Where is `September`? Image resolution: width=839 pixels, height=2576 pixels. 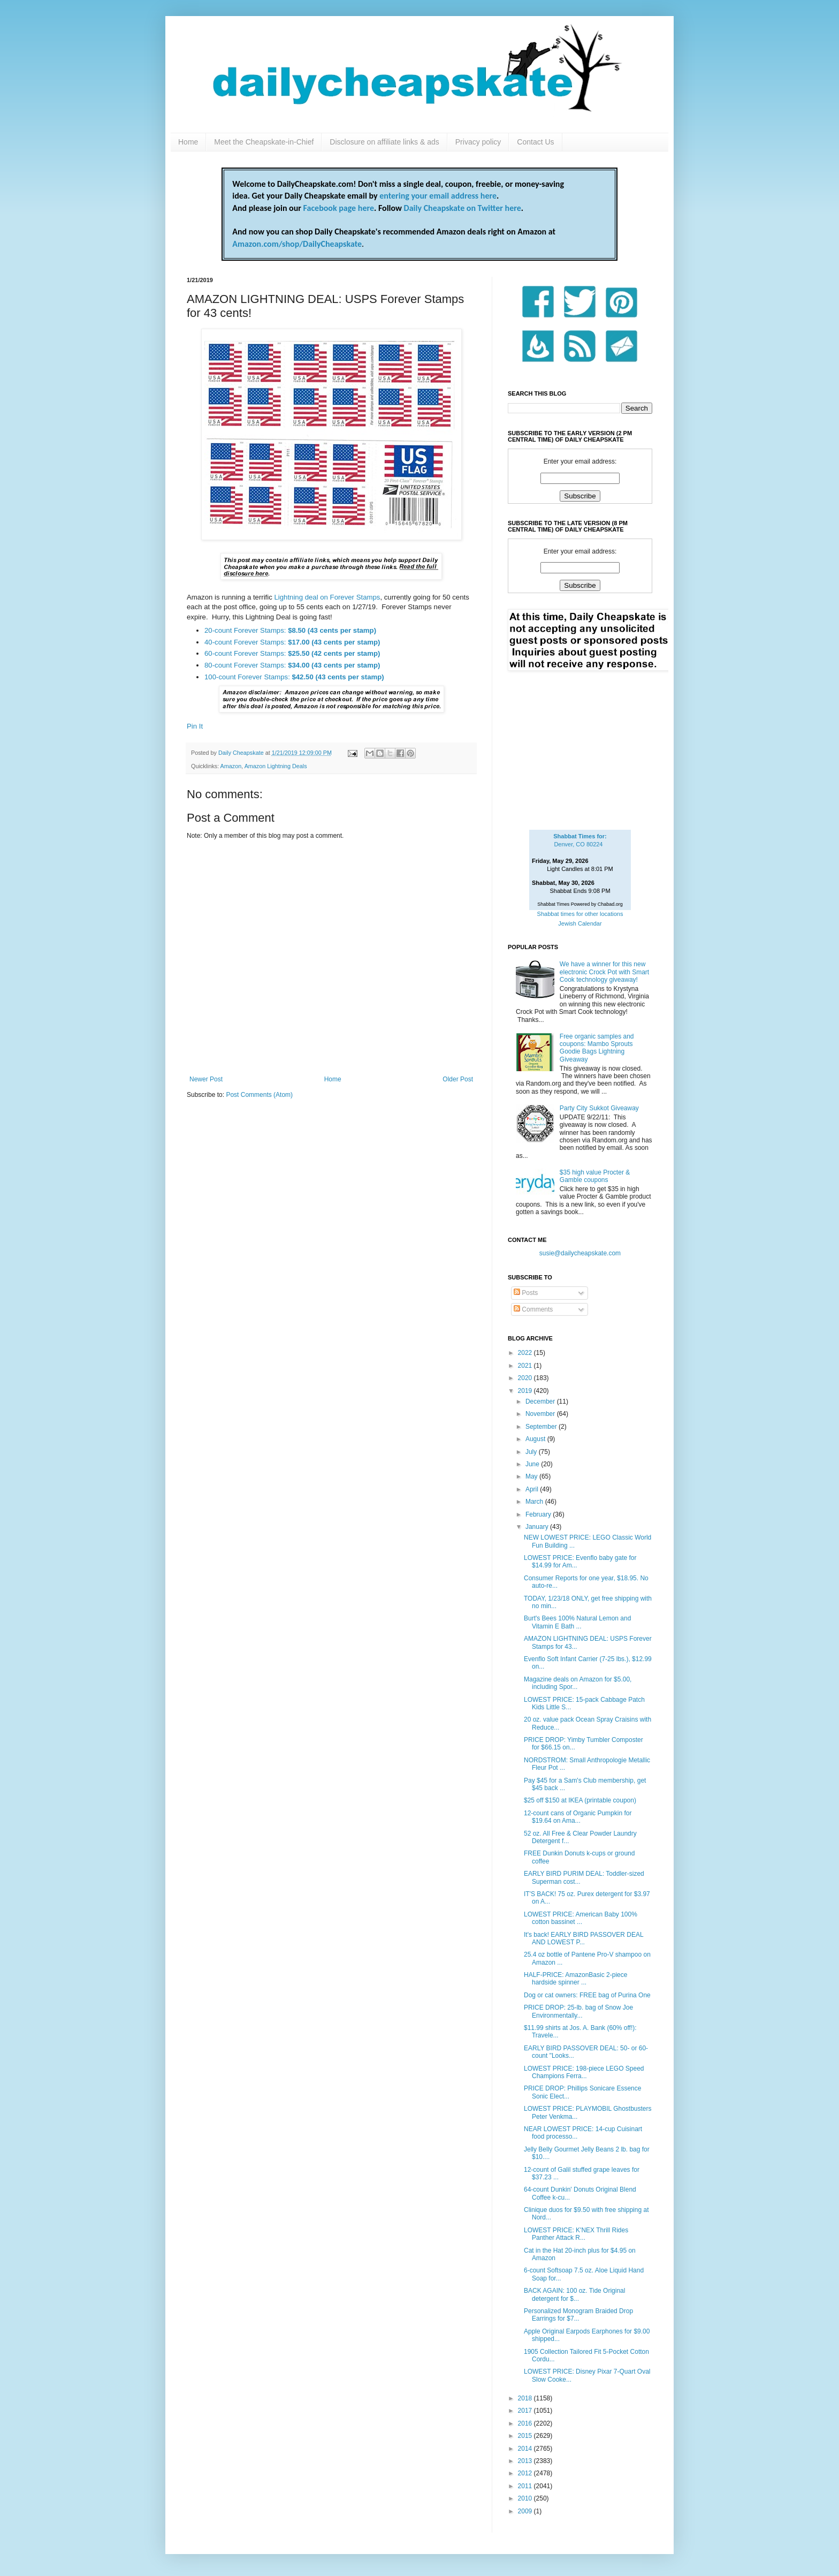
September is located at coordinates (542, 1426).